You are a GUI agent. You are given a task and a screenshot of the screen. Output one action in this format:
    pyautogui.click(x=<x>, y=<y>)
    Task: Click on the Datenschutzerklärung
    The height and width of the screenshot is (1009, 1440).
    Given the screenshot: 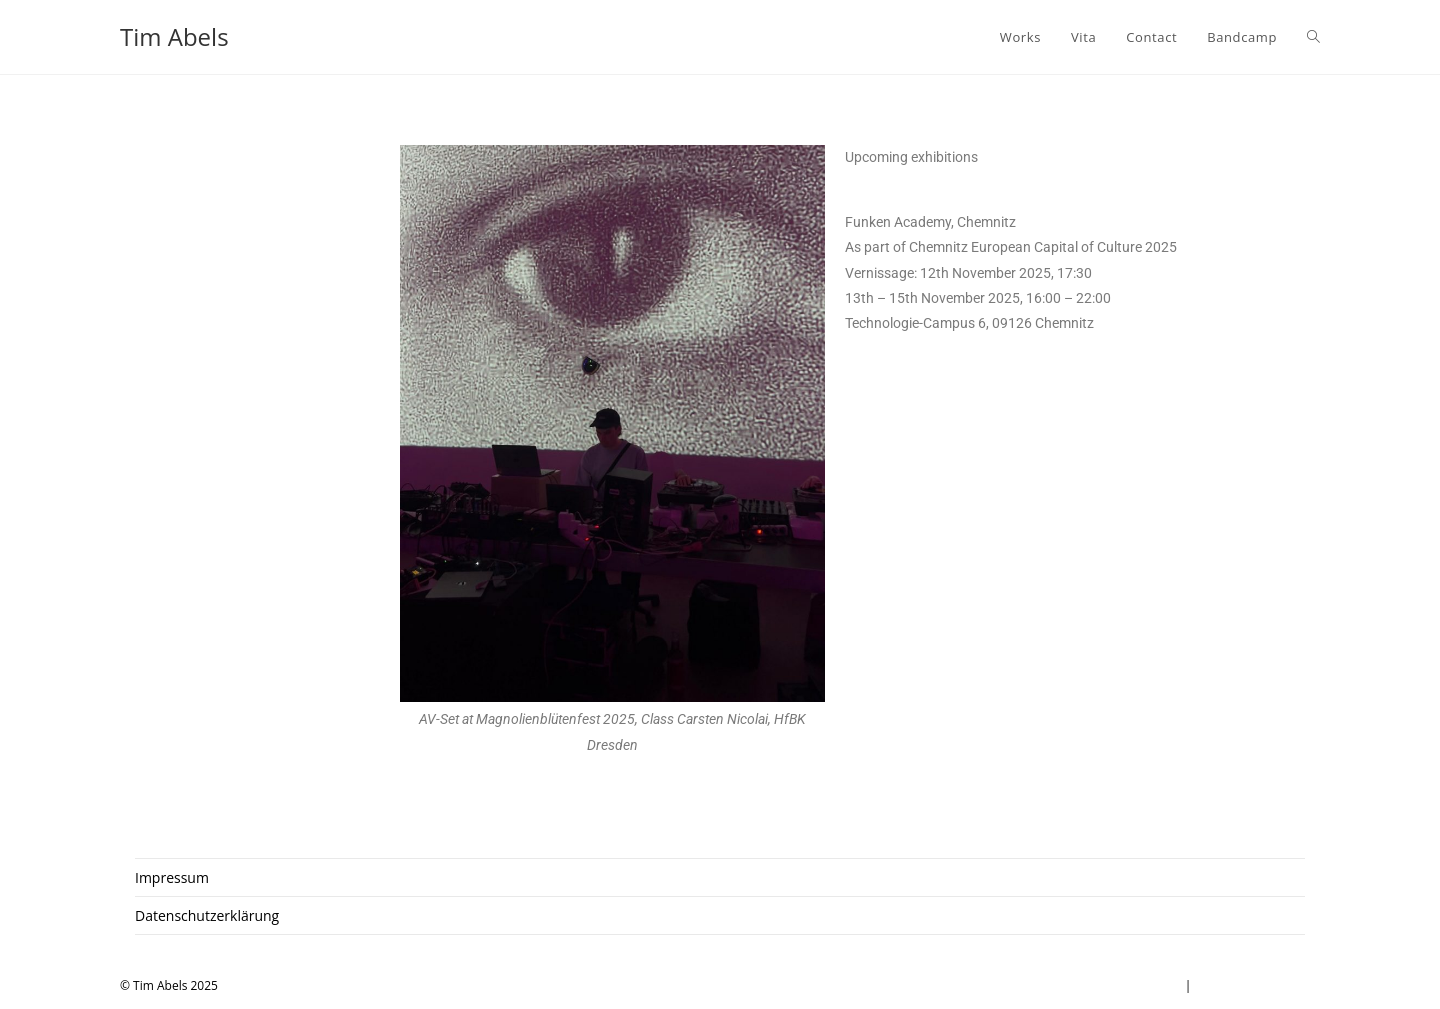 What is the action you would take?
    pyautogui.click(x=207, y=915)
    